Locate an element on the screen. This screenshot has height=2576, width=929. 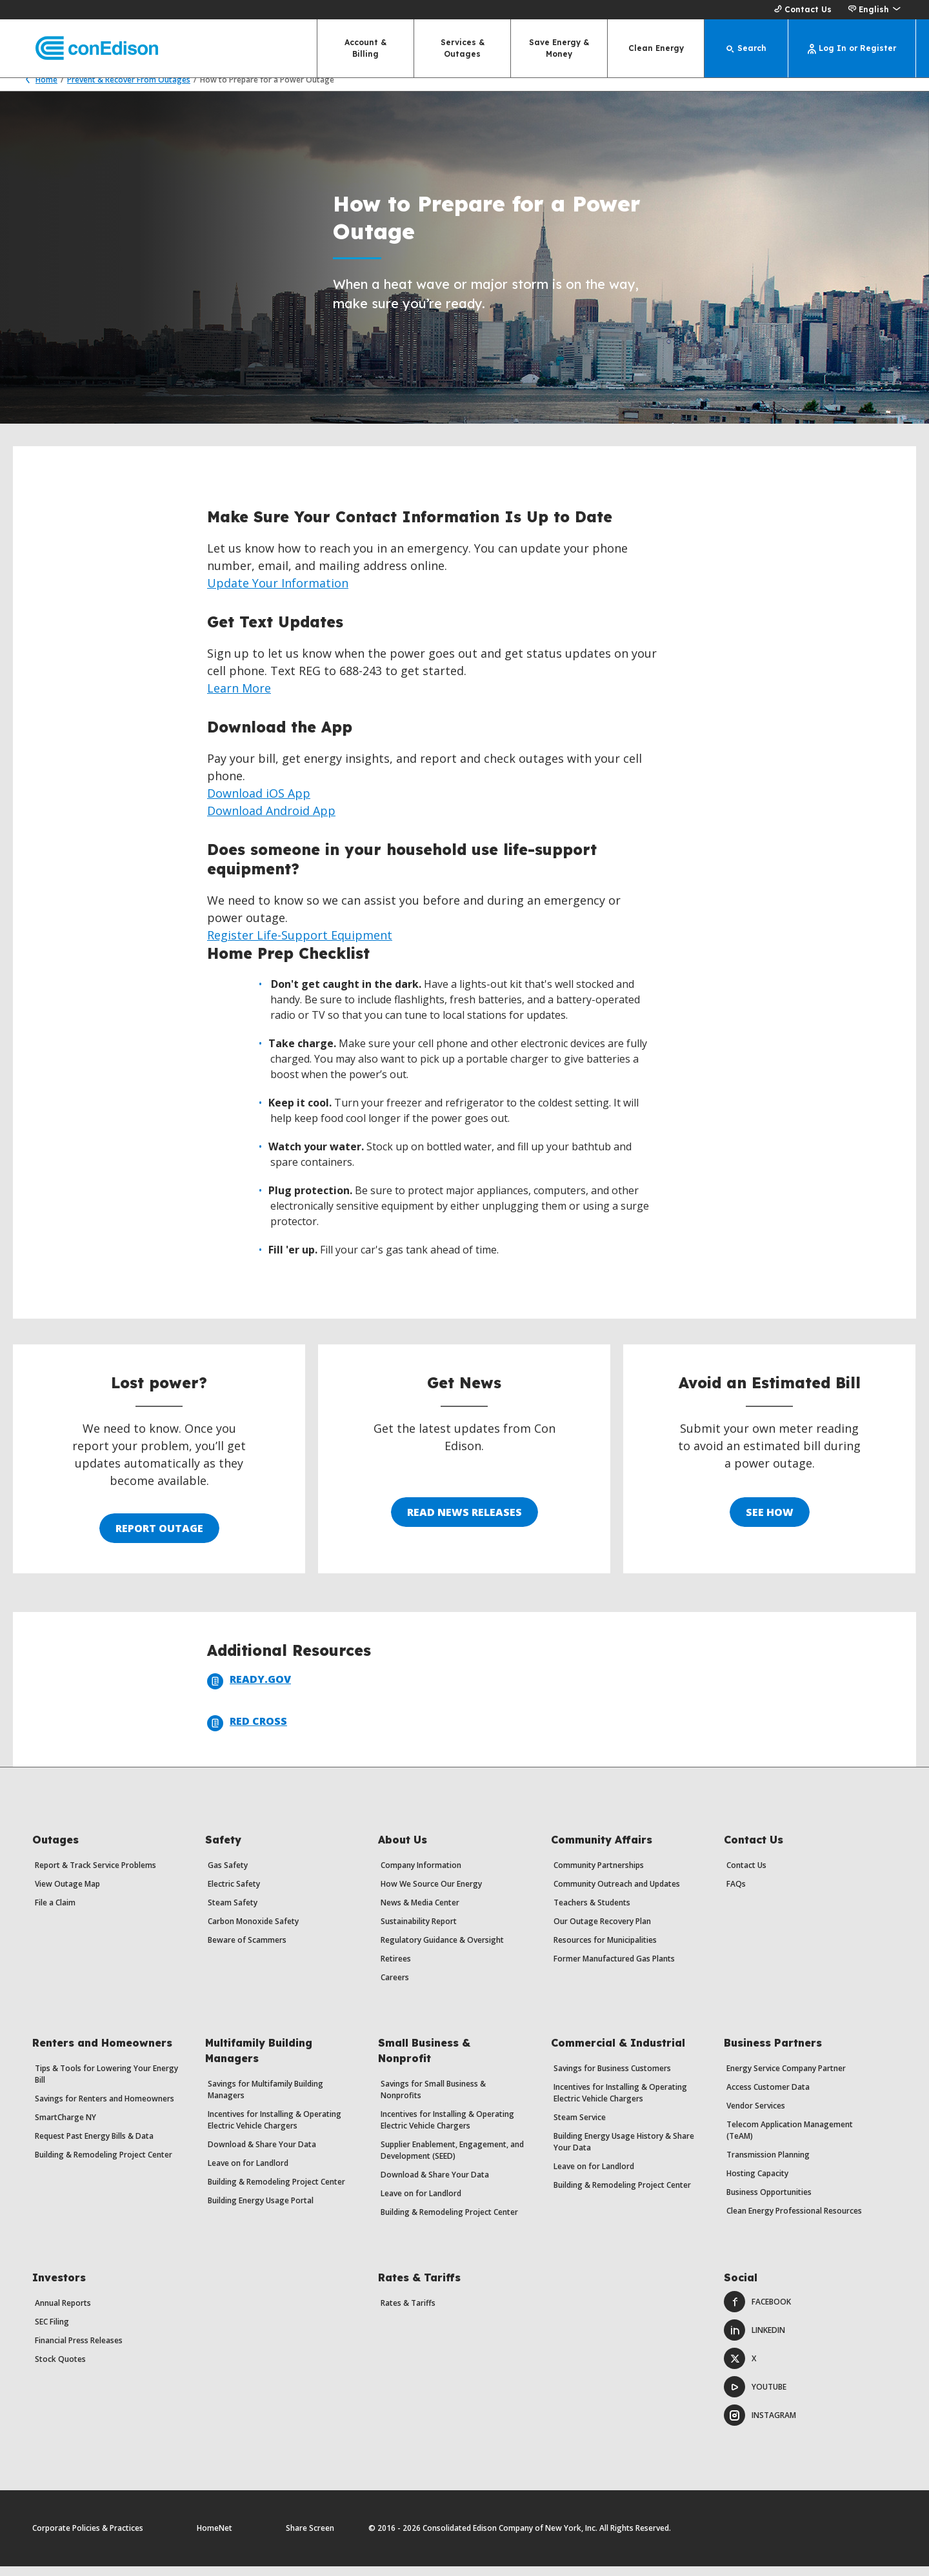
News & Media Center is located at coordinates (420, 1912).